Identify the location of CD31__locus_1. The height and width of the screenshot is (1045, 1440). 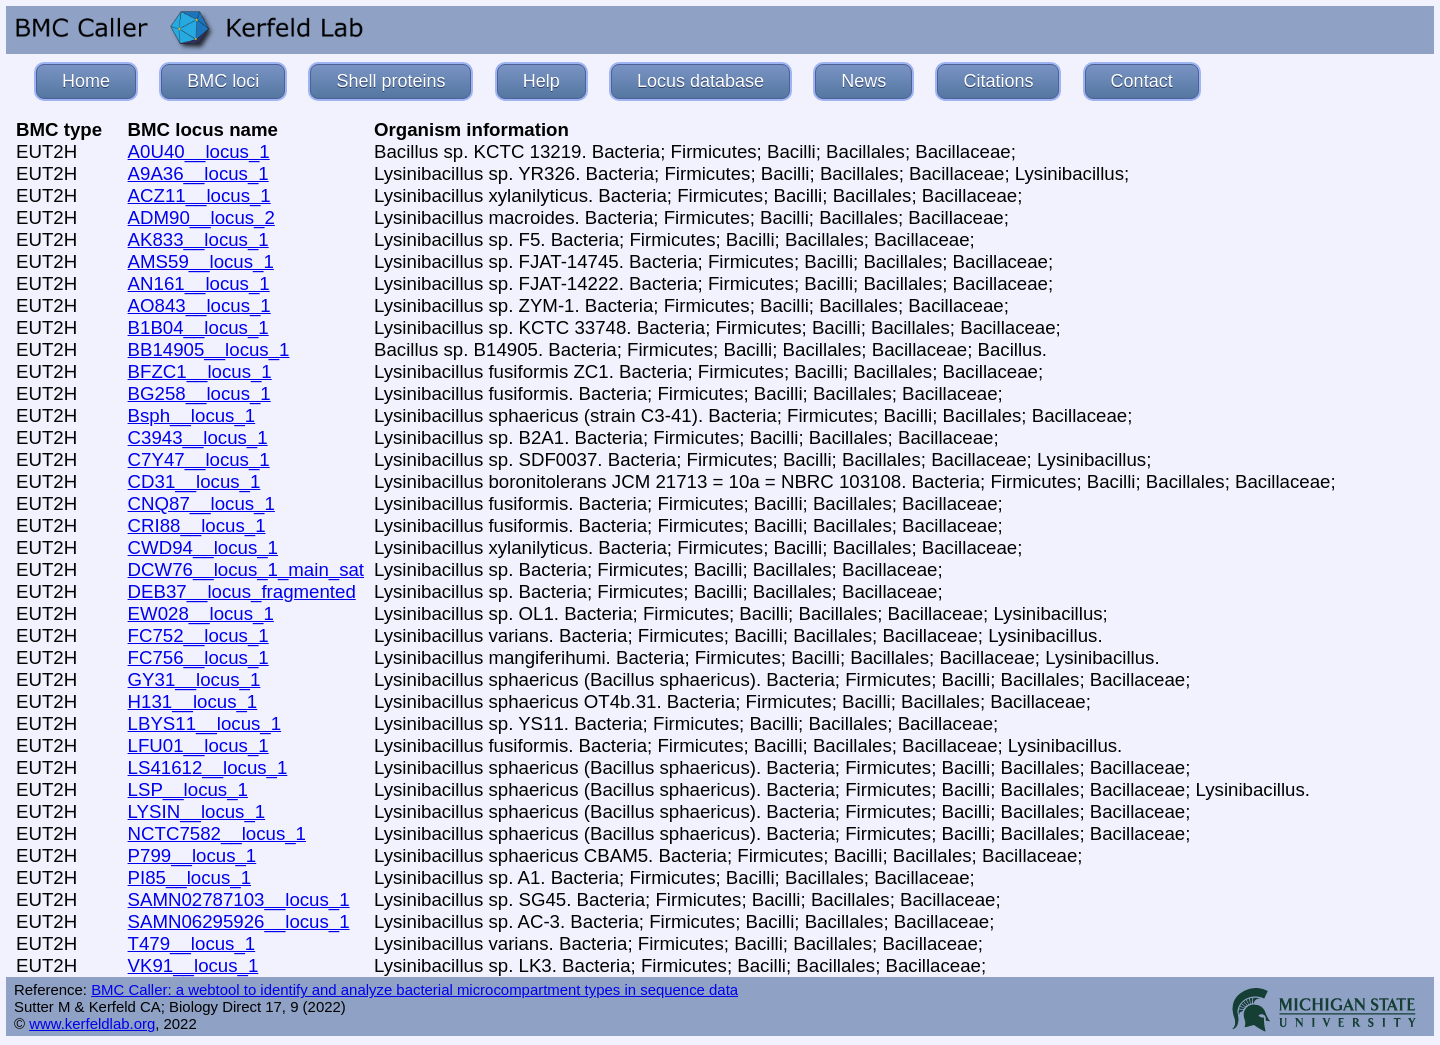
(194, 481).